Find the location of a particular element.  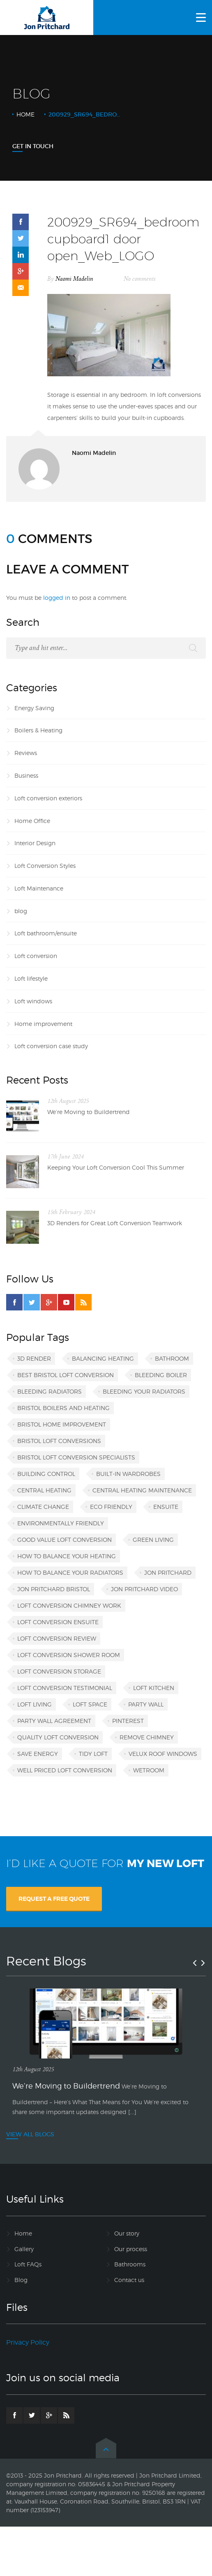

Home improvement is located at coordinates (43, 1023).